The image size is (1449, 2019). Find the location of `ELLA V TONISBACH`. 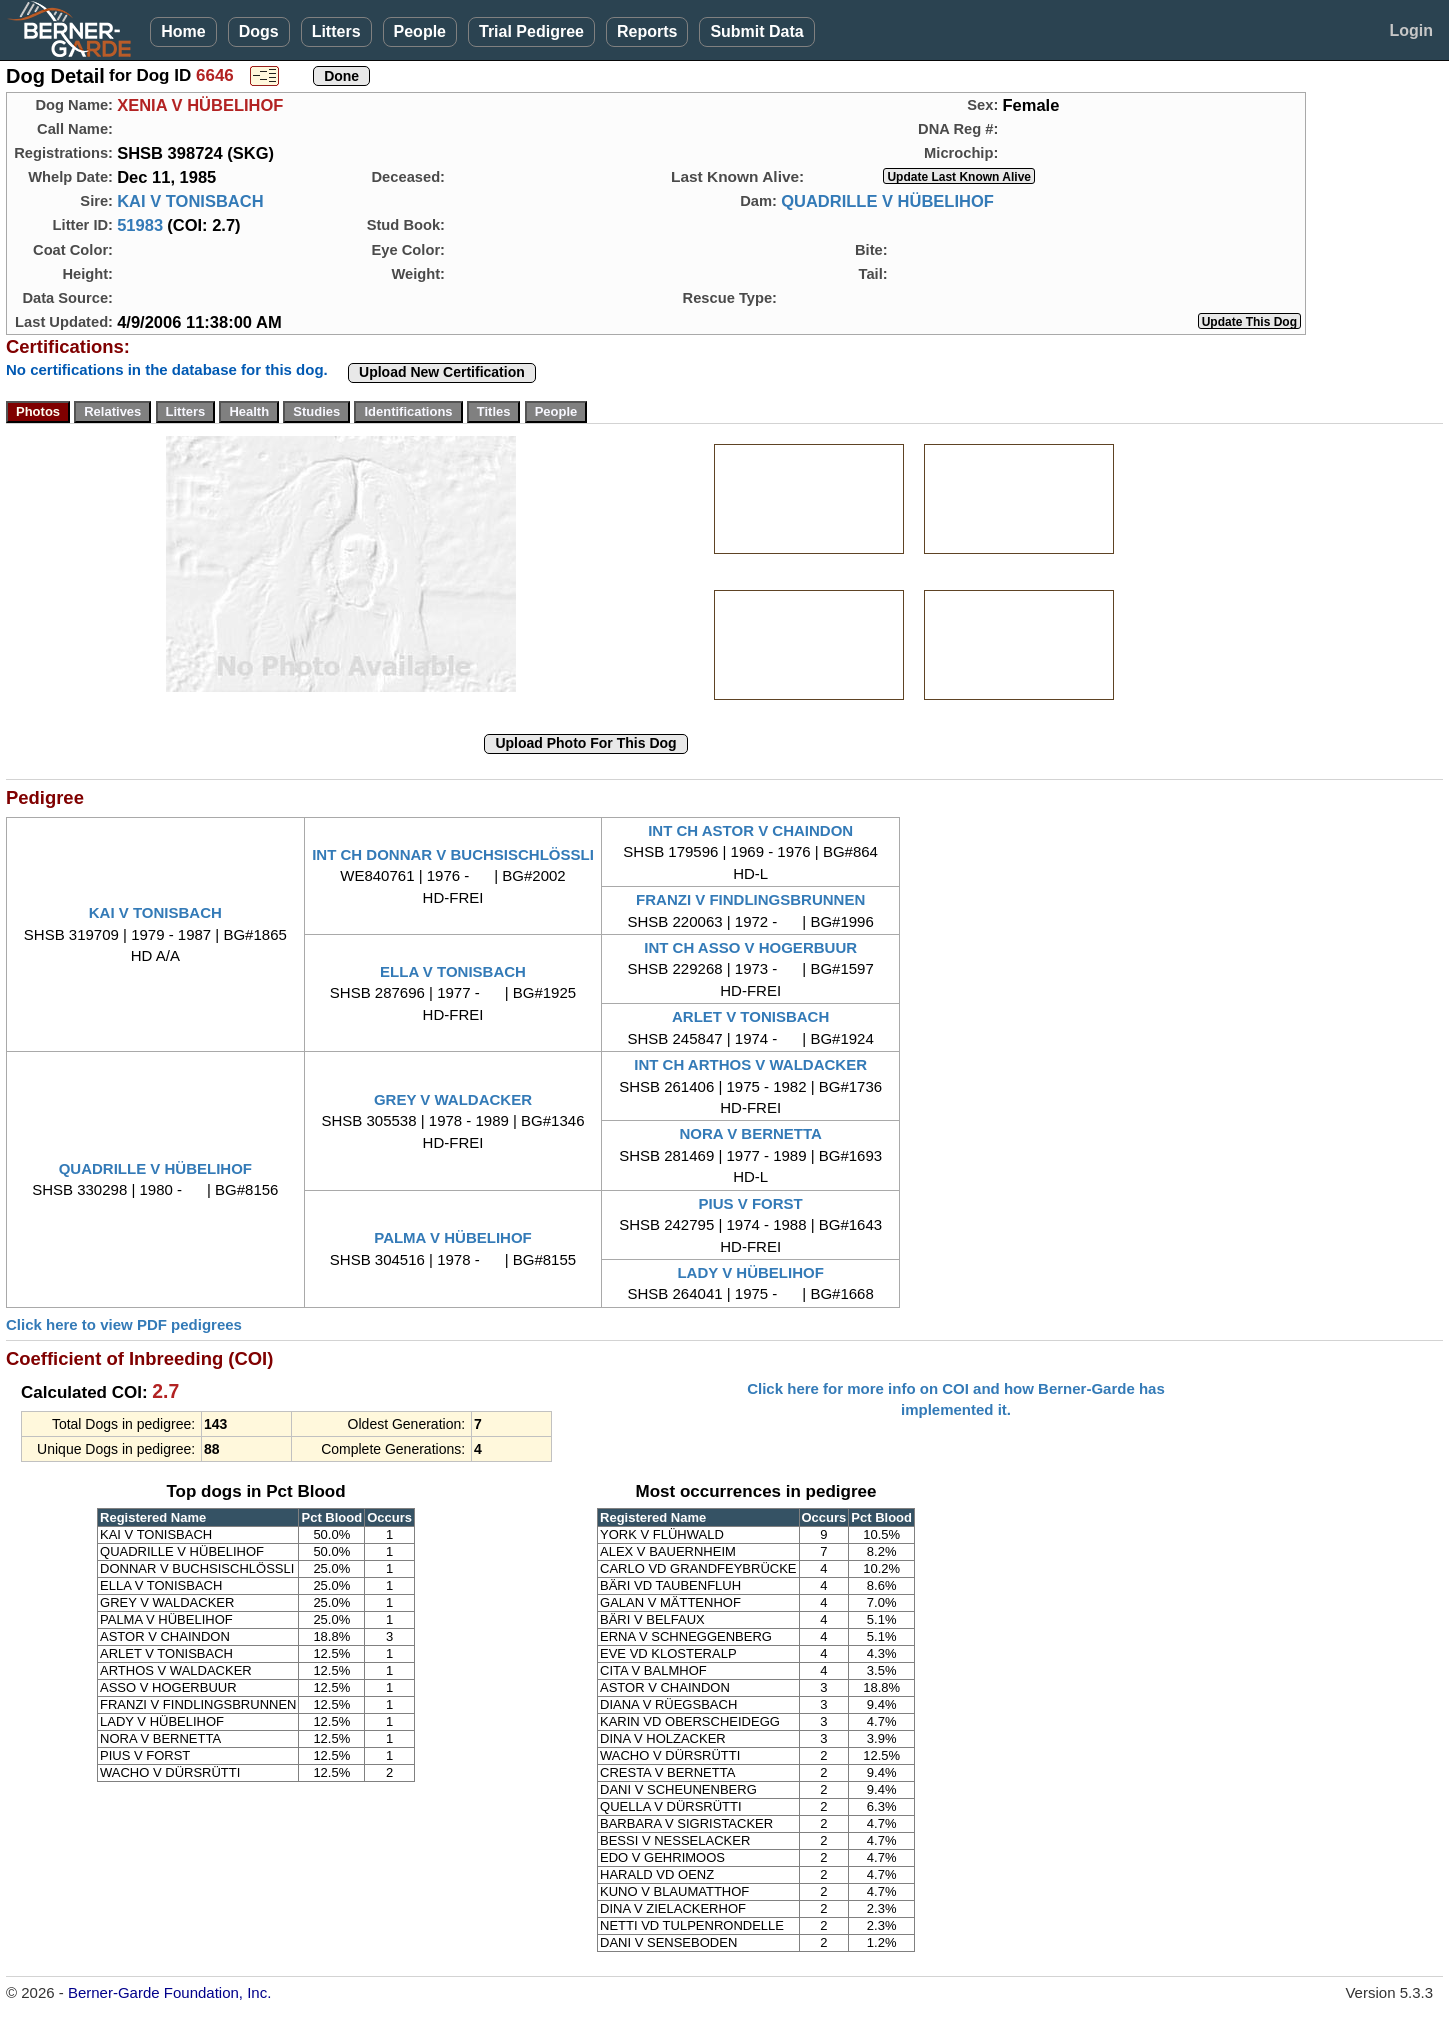

ELLA V TONISBACH is located at coordinates (453, 971).